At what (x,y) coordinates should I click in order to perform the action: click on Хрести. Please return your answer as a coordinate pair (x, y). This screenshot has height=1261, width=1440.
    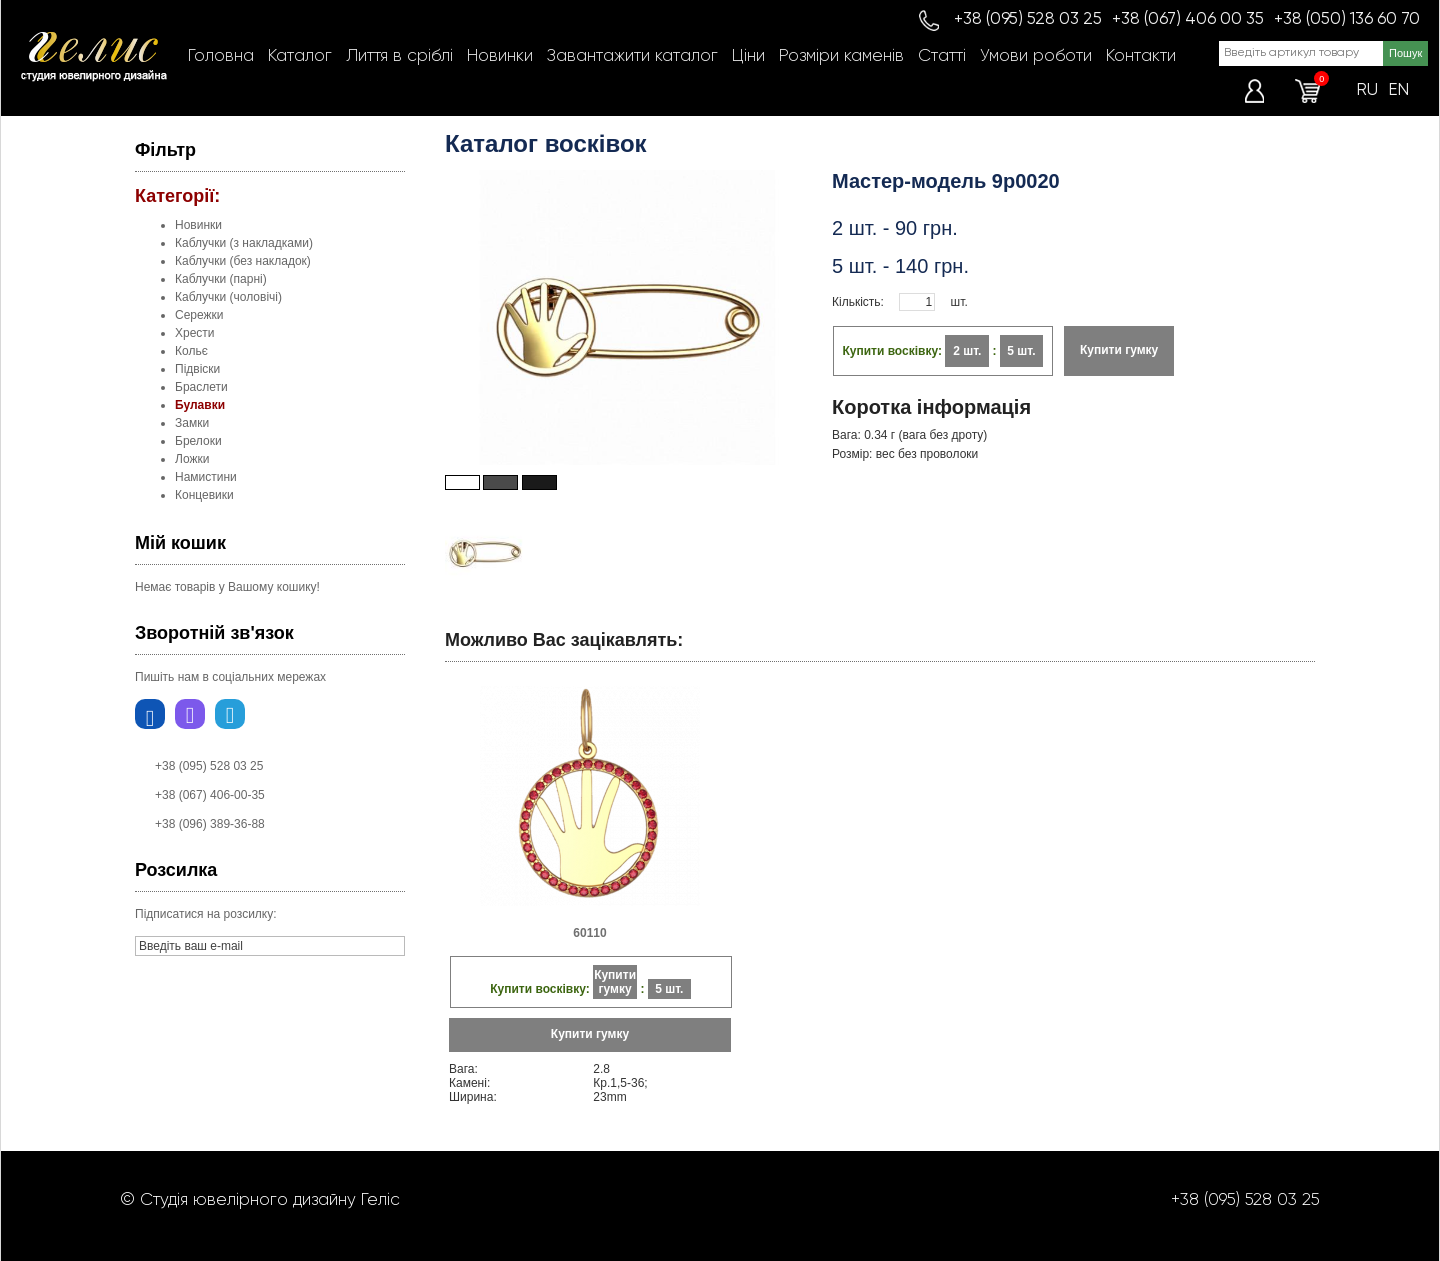
    Looking at the image, I should click on (195, 333).